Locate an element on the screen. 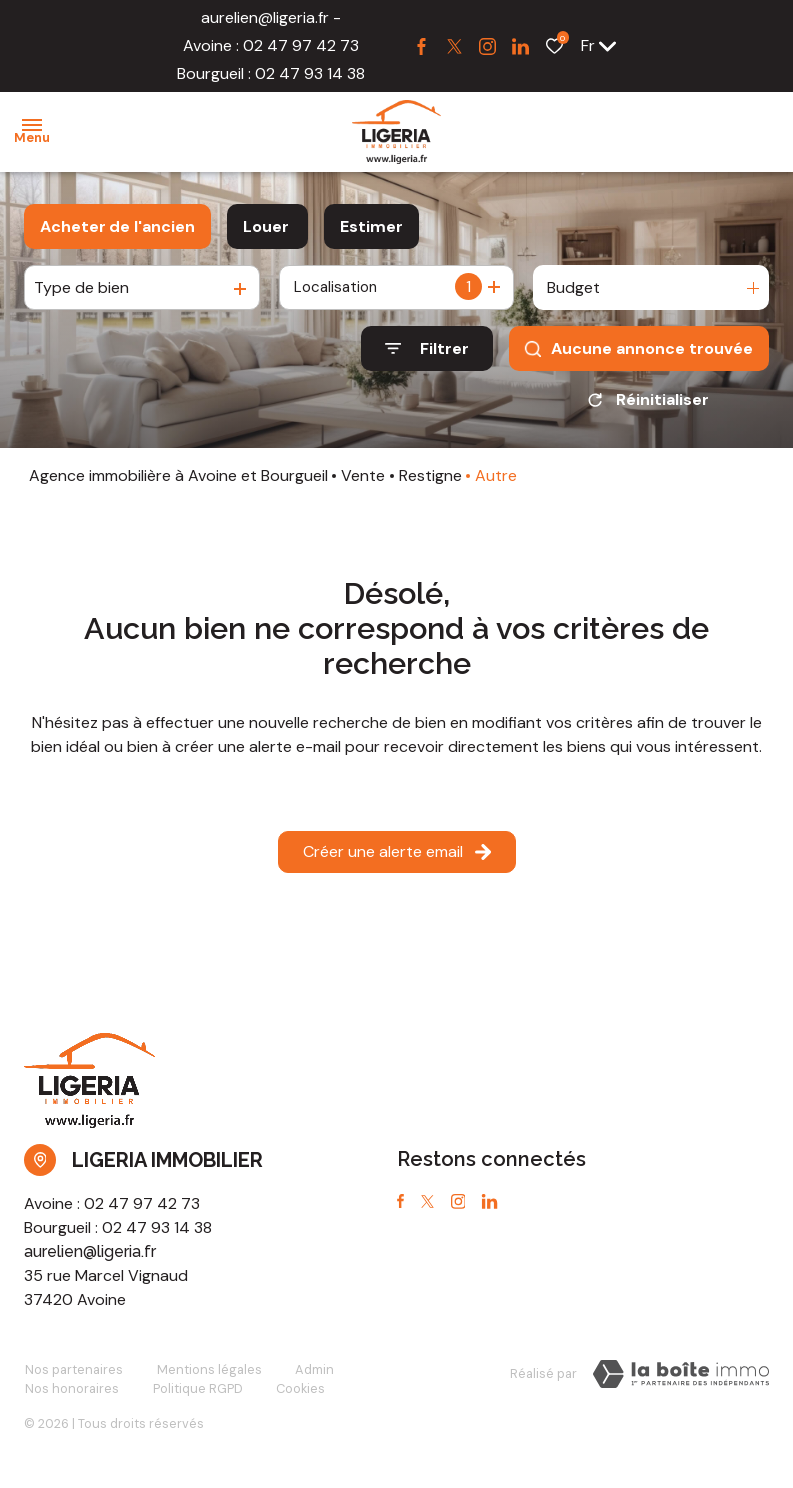 Image resolution: width=793 pixels, height=1488 pixels. [Ouvrir le formulaire de recherche] is located at coordinates (427, 348).